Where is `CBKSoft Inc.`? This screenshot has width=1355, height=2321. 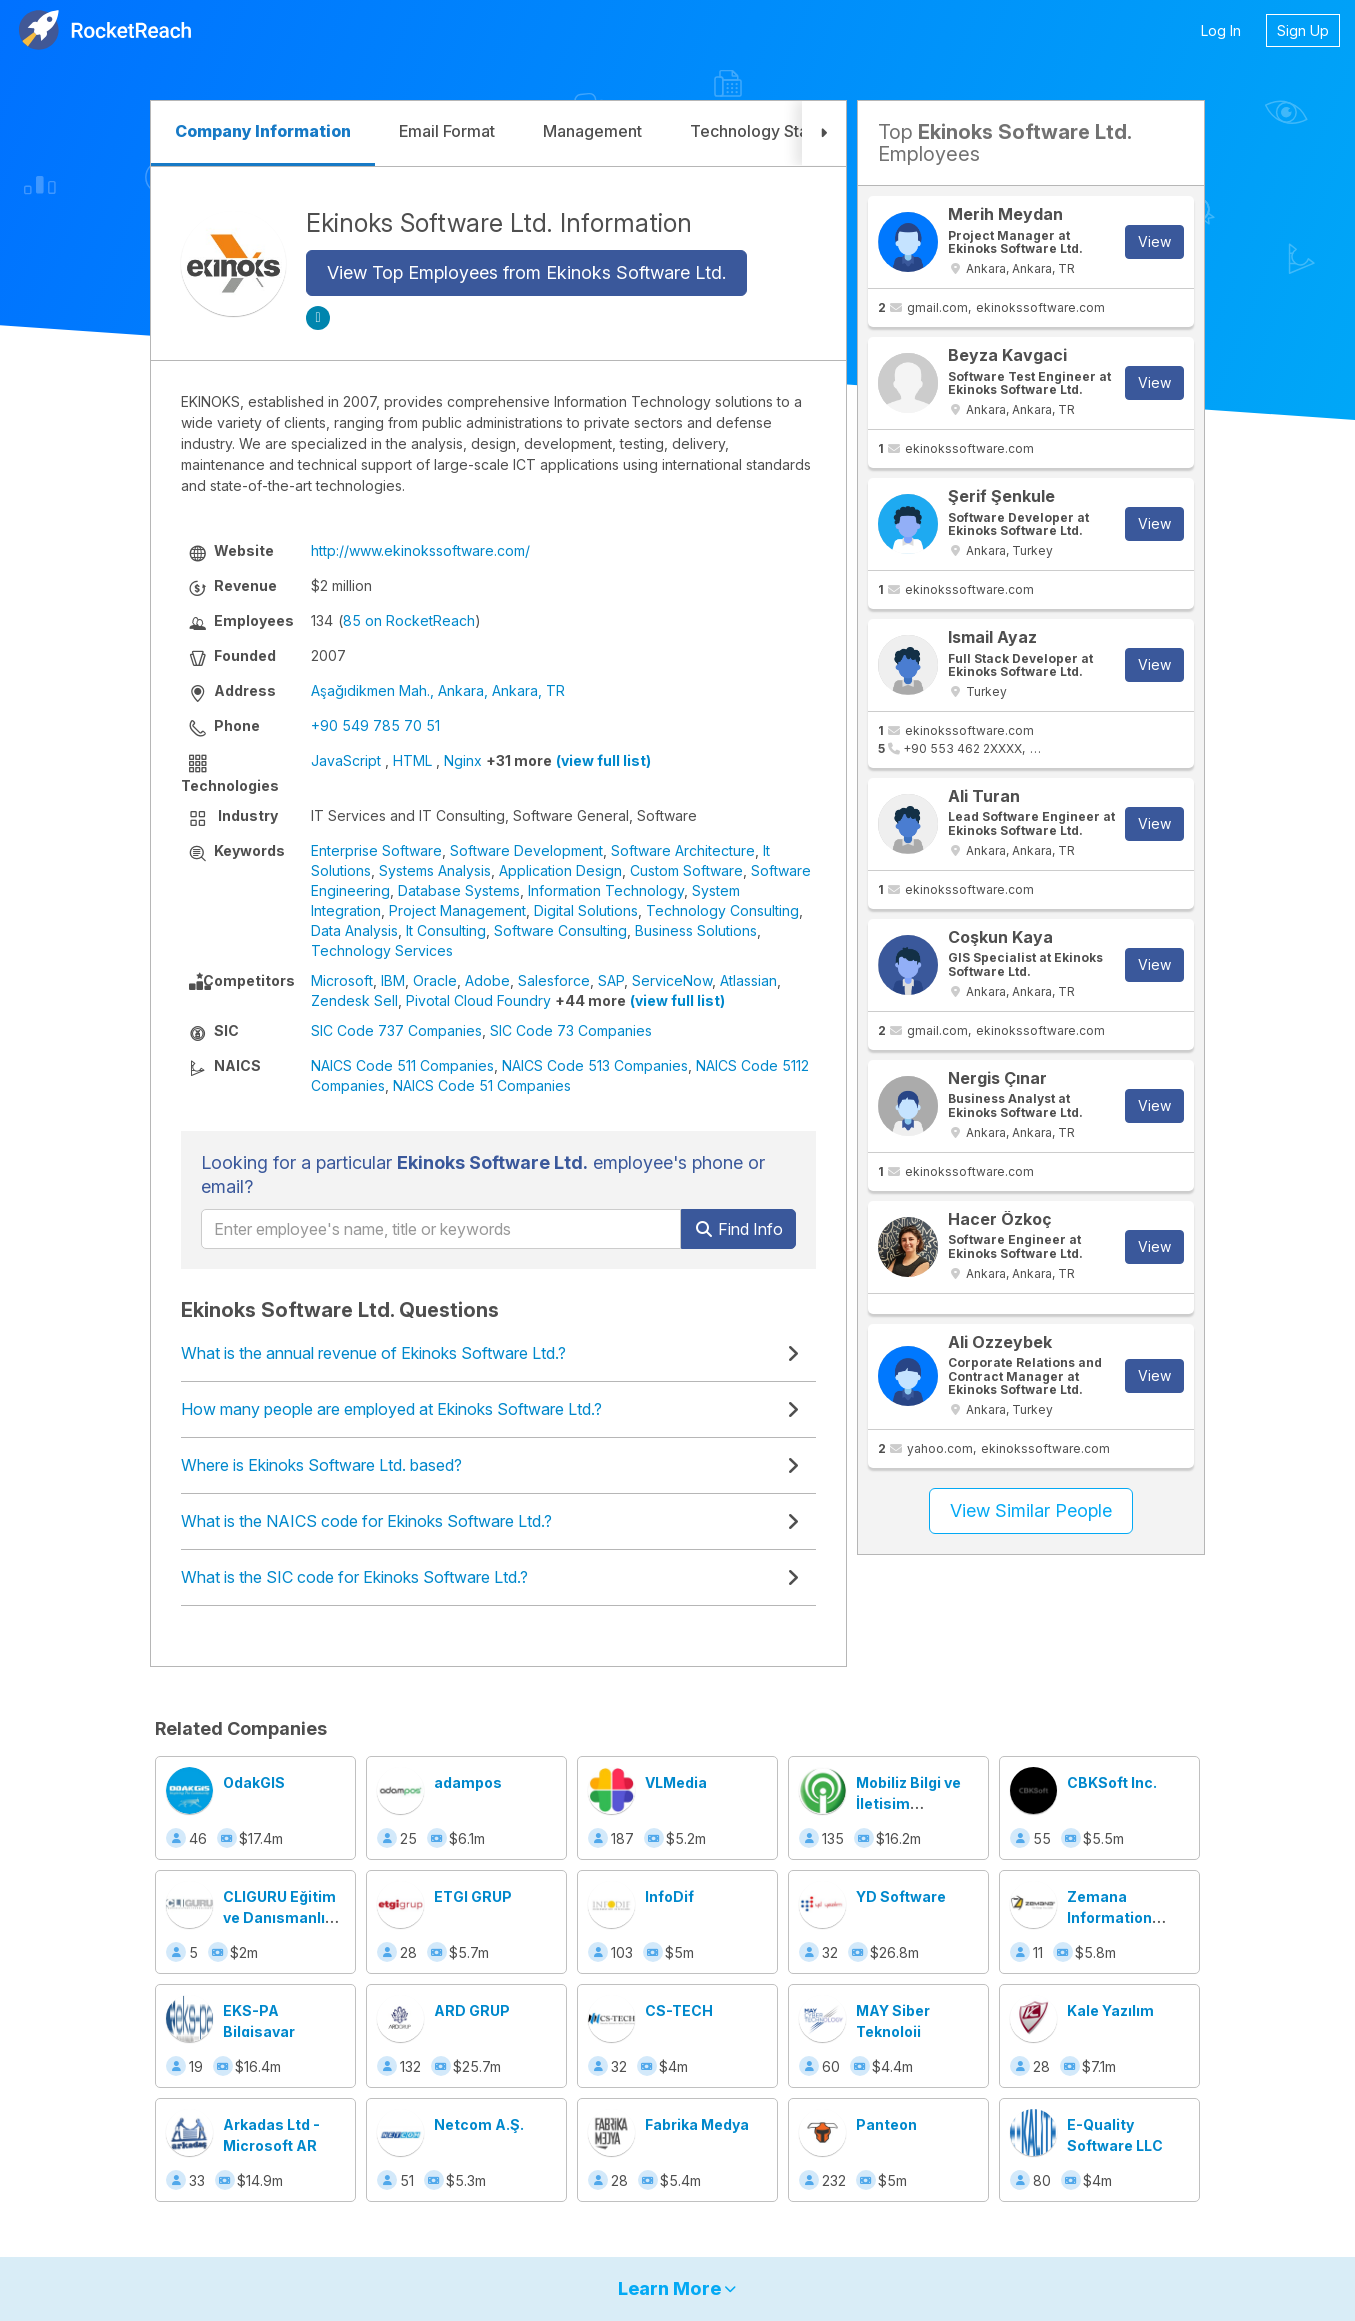
CBKSoft Inc. is located at coordinates (1112, 1782).